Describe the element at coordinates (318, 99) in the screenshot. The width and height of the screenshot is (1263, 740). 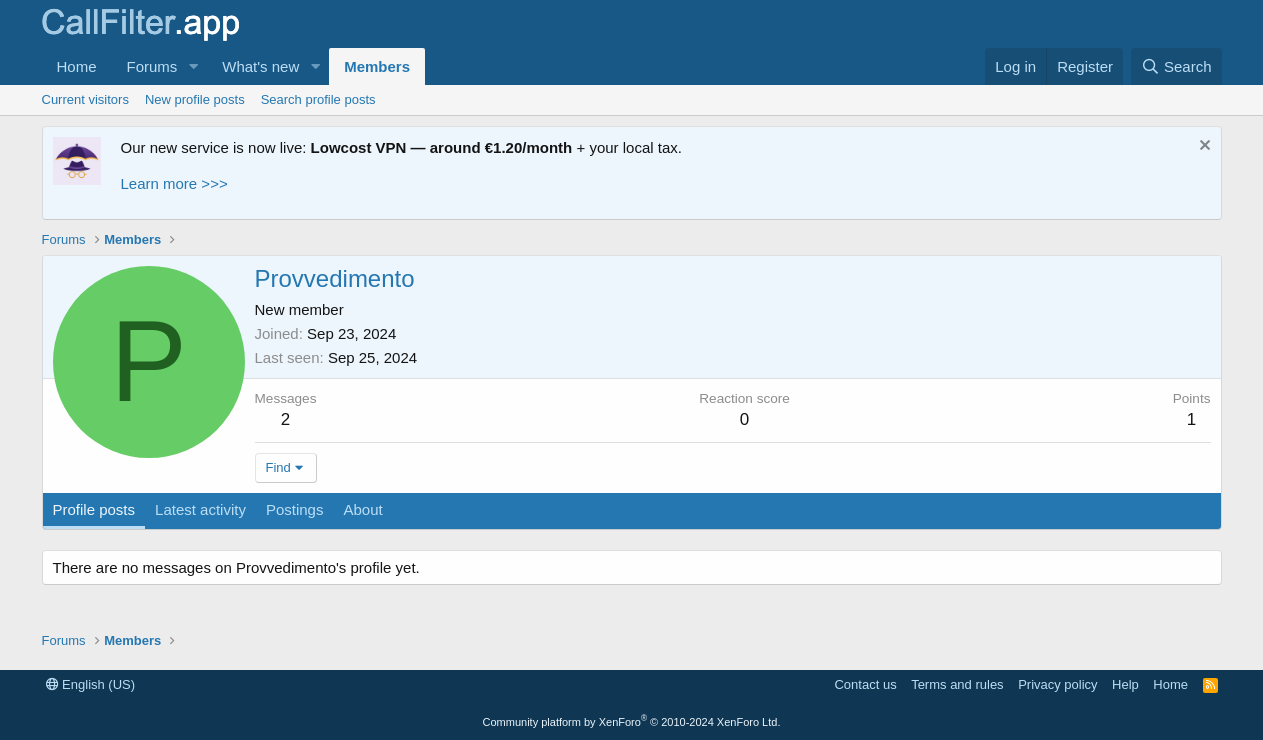
I see `Search profile posts` at that location.